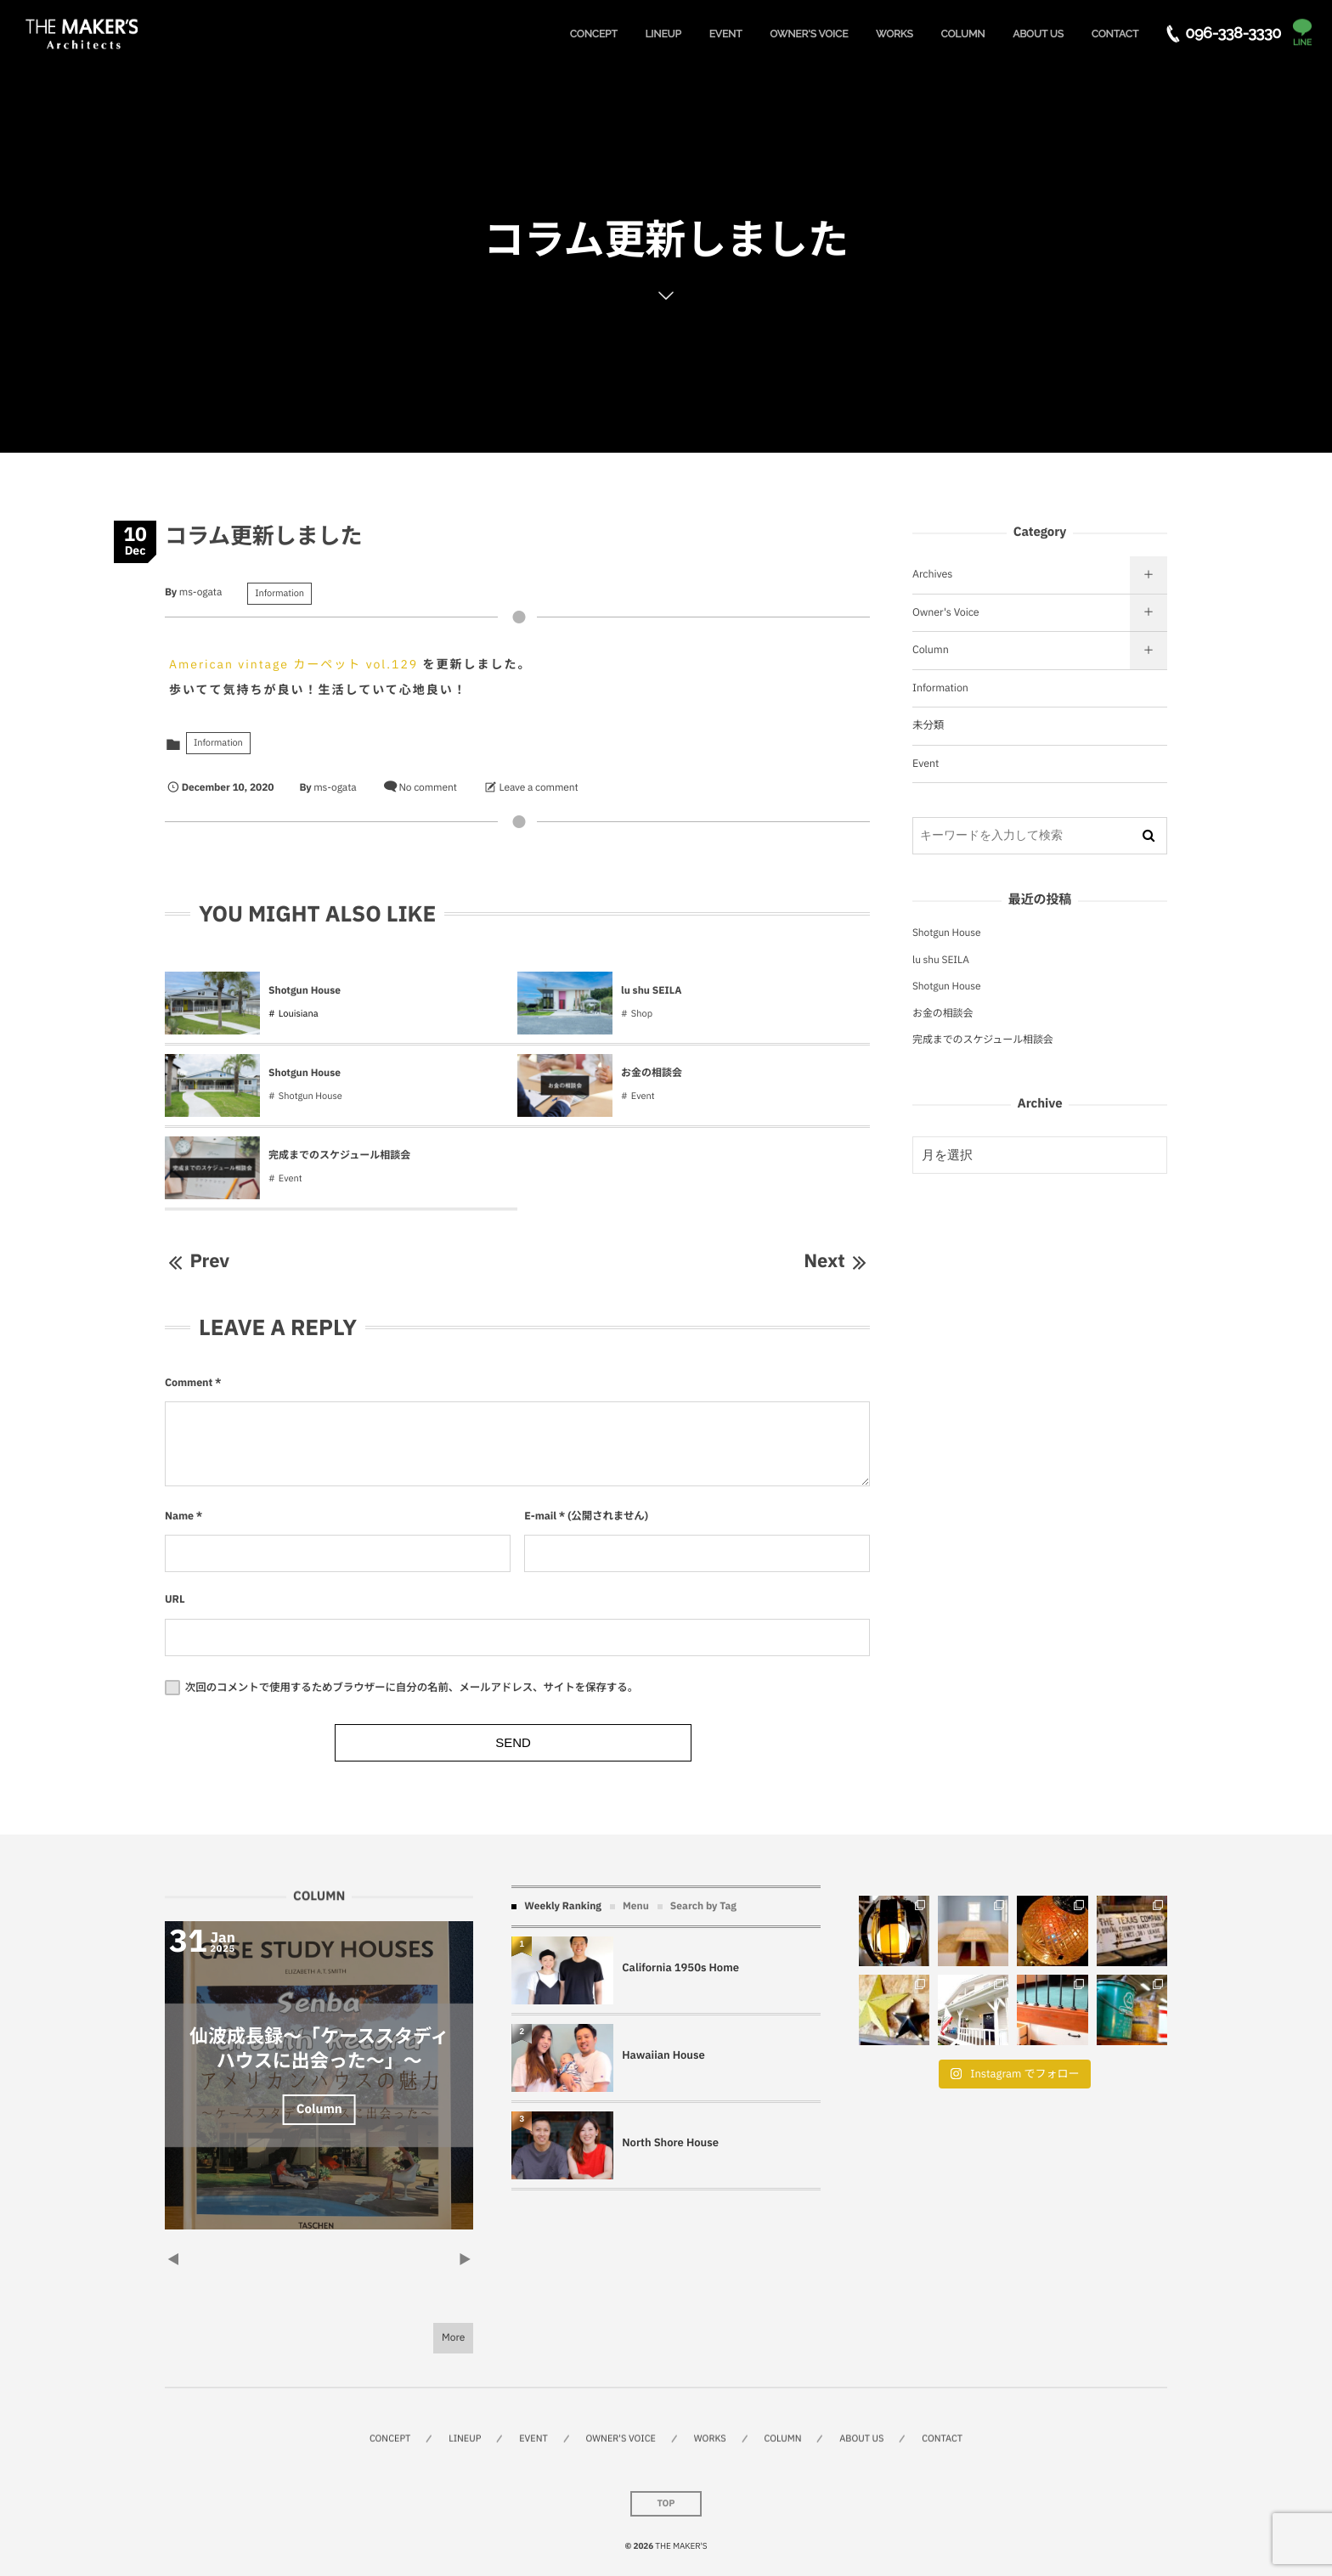  I want to click on 仙波成長録～「ケーススタディハウスに出会った～」～, so click(319, 2048).